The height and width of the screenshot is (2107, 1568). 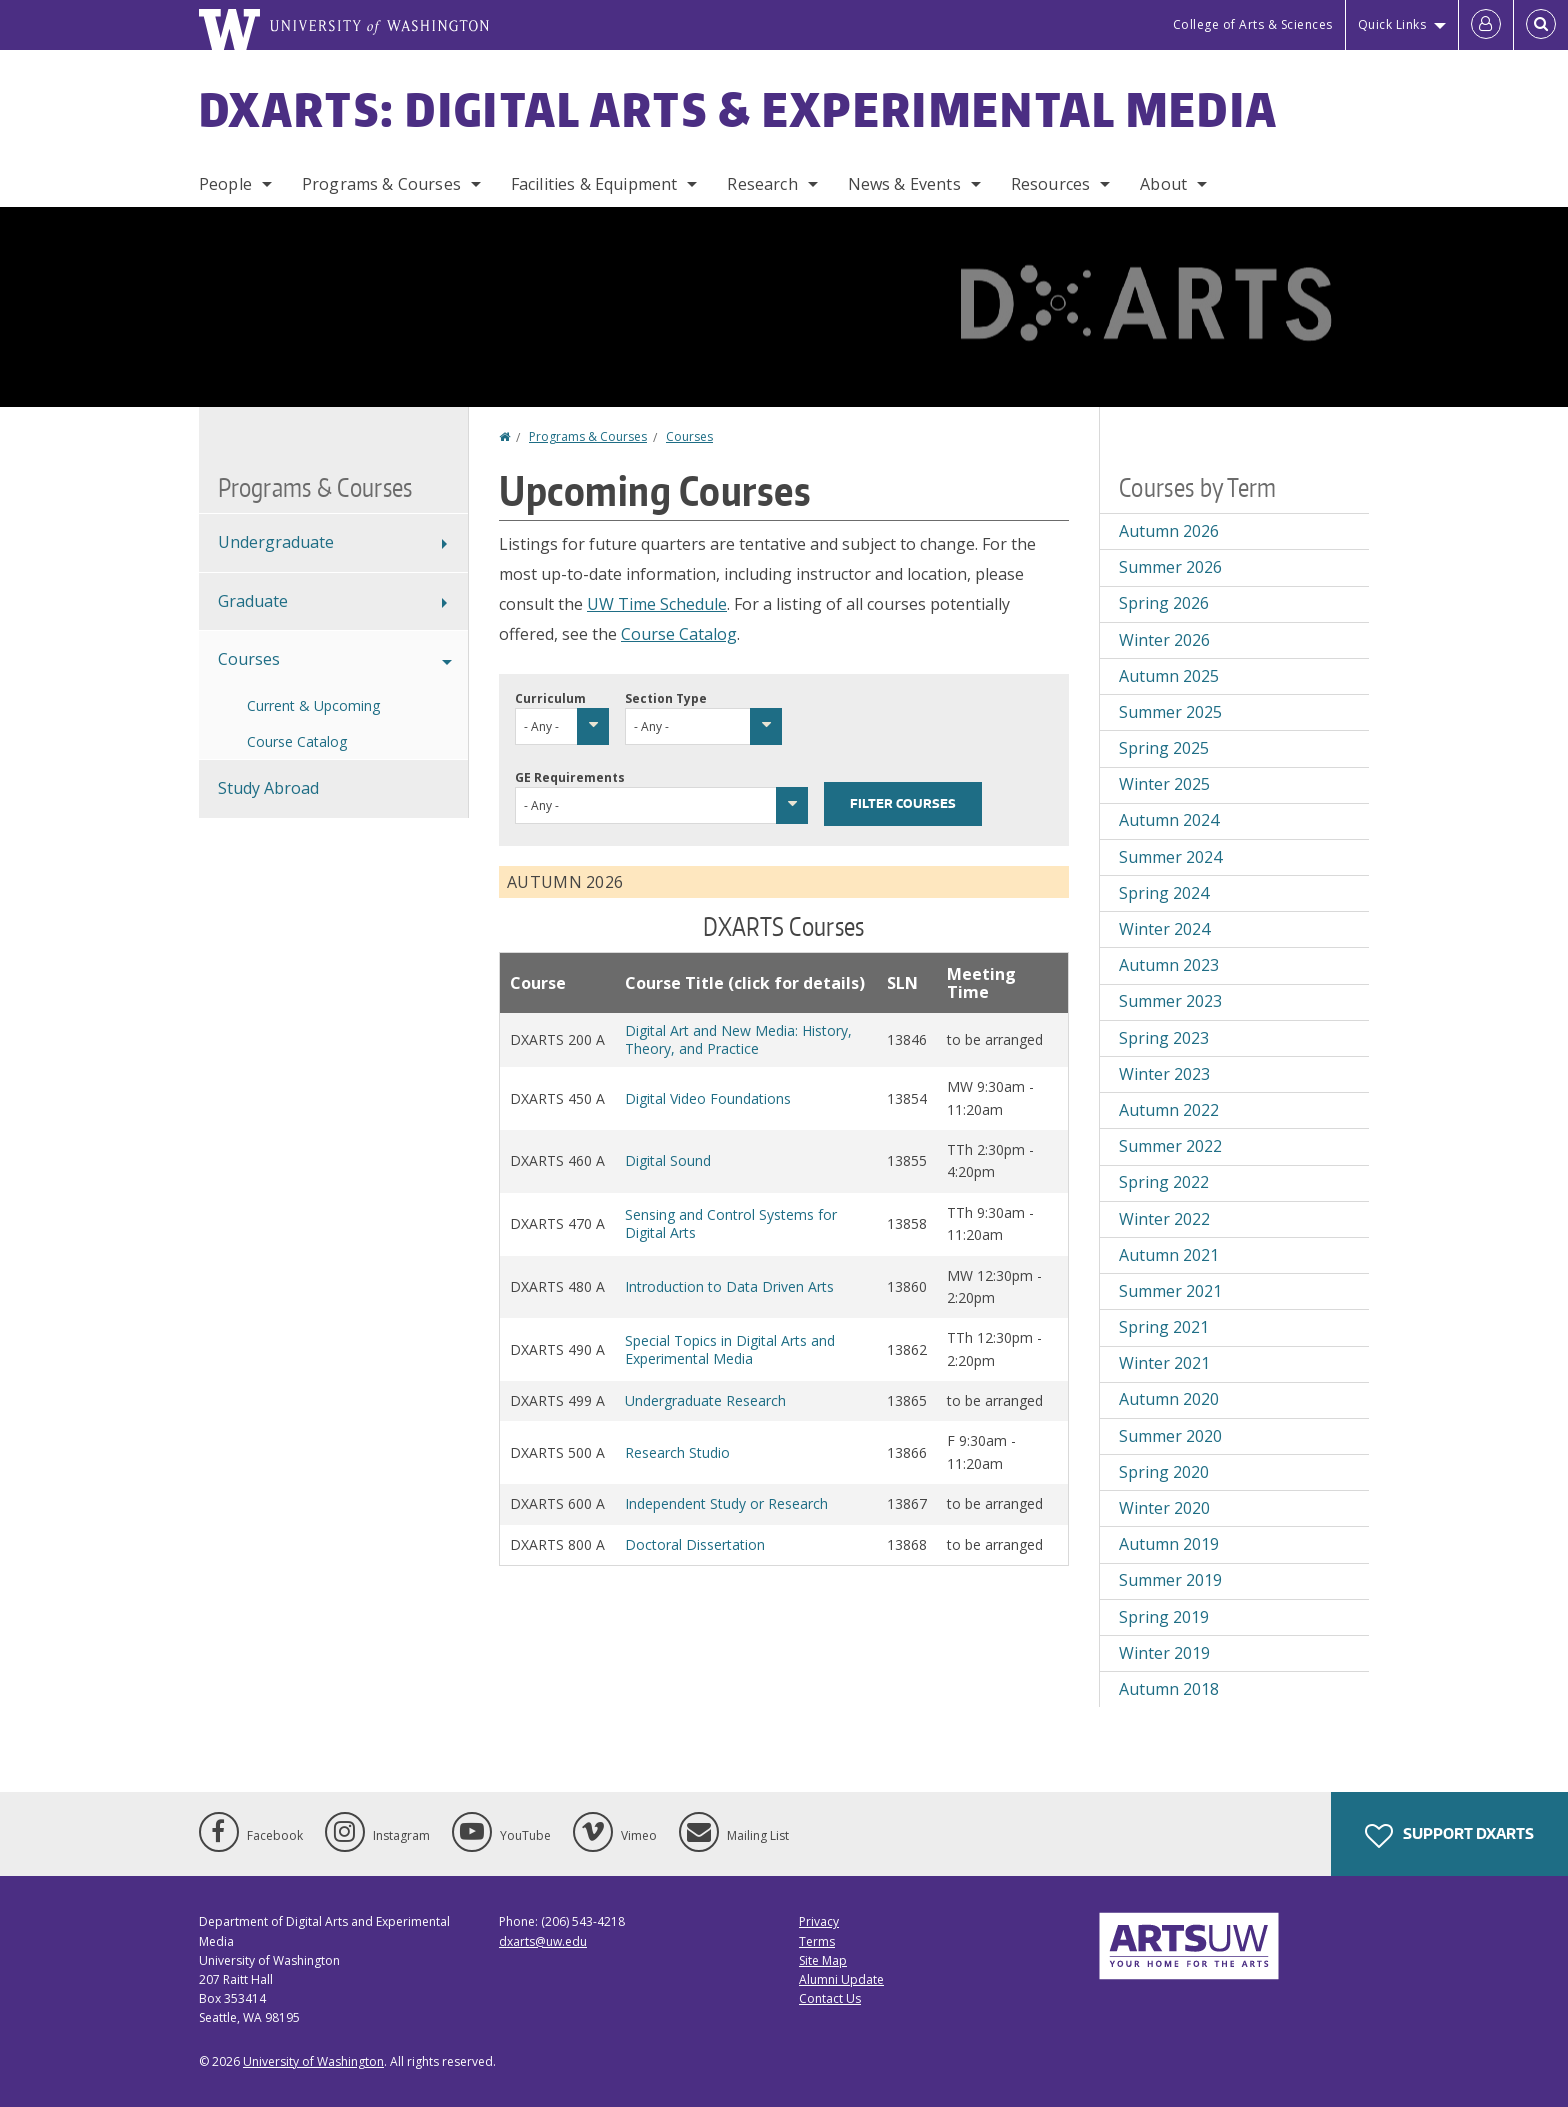 What do you see at coordinates (1486, 25) in the screenshot?
I see `[Log in]` at bounding box center [1486, 25].